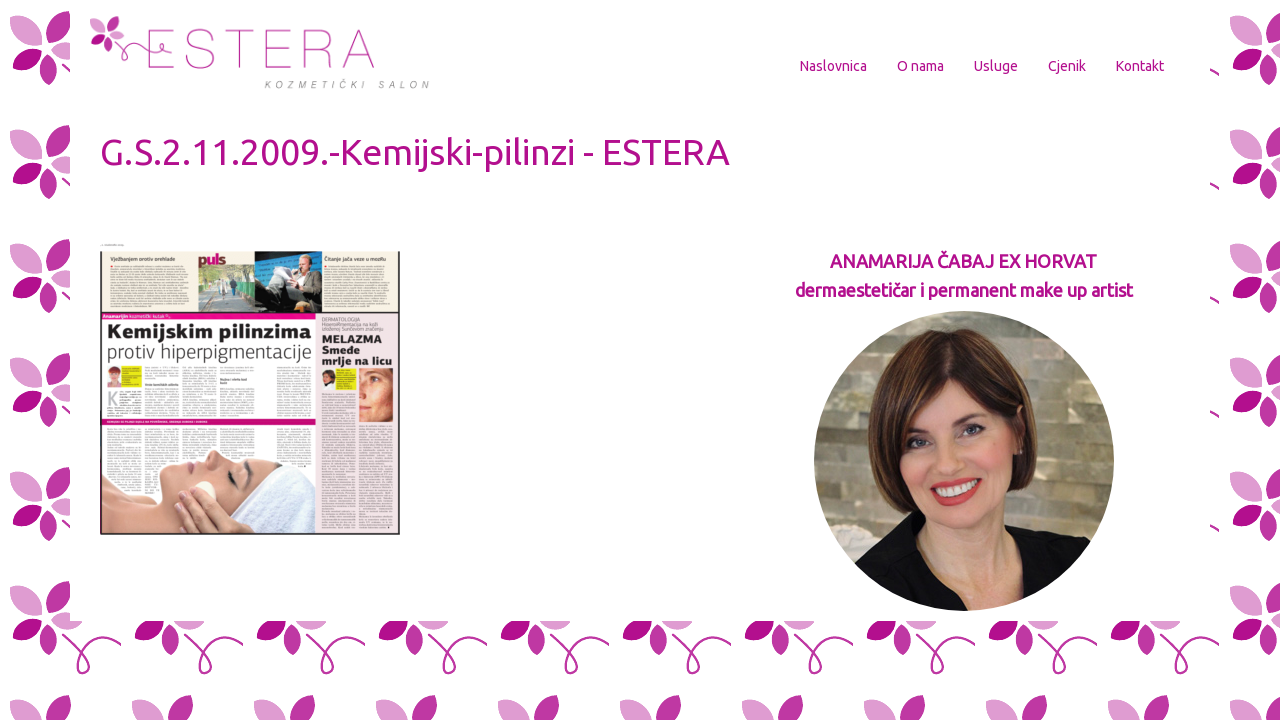 The image size is (1280, 720). What do you see at coordinates (920, 66) in the screenshot?
I see `O nama` at bounding box center [920, 66].